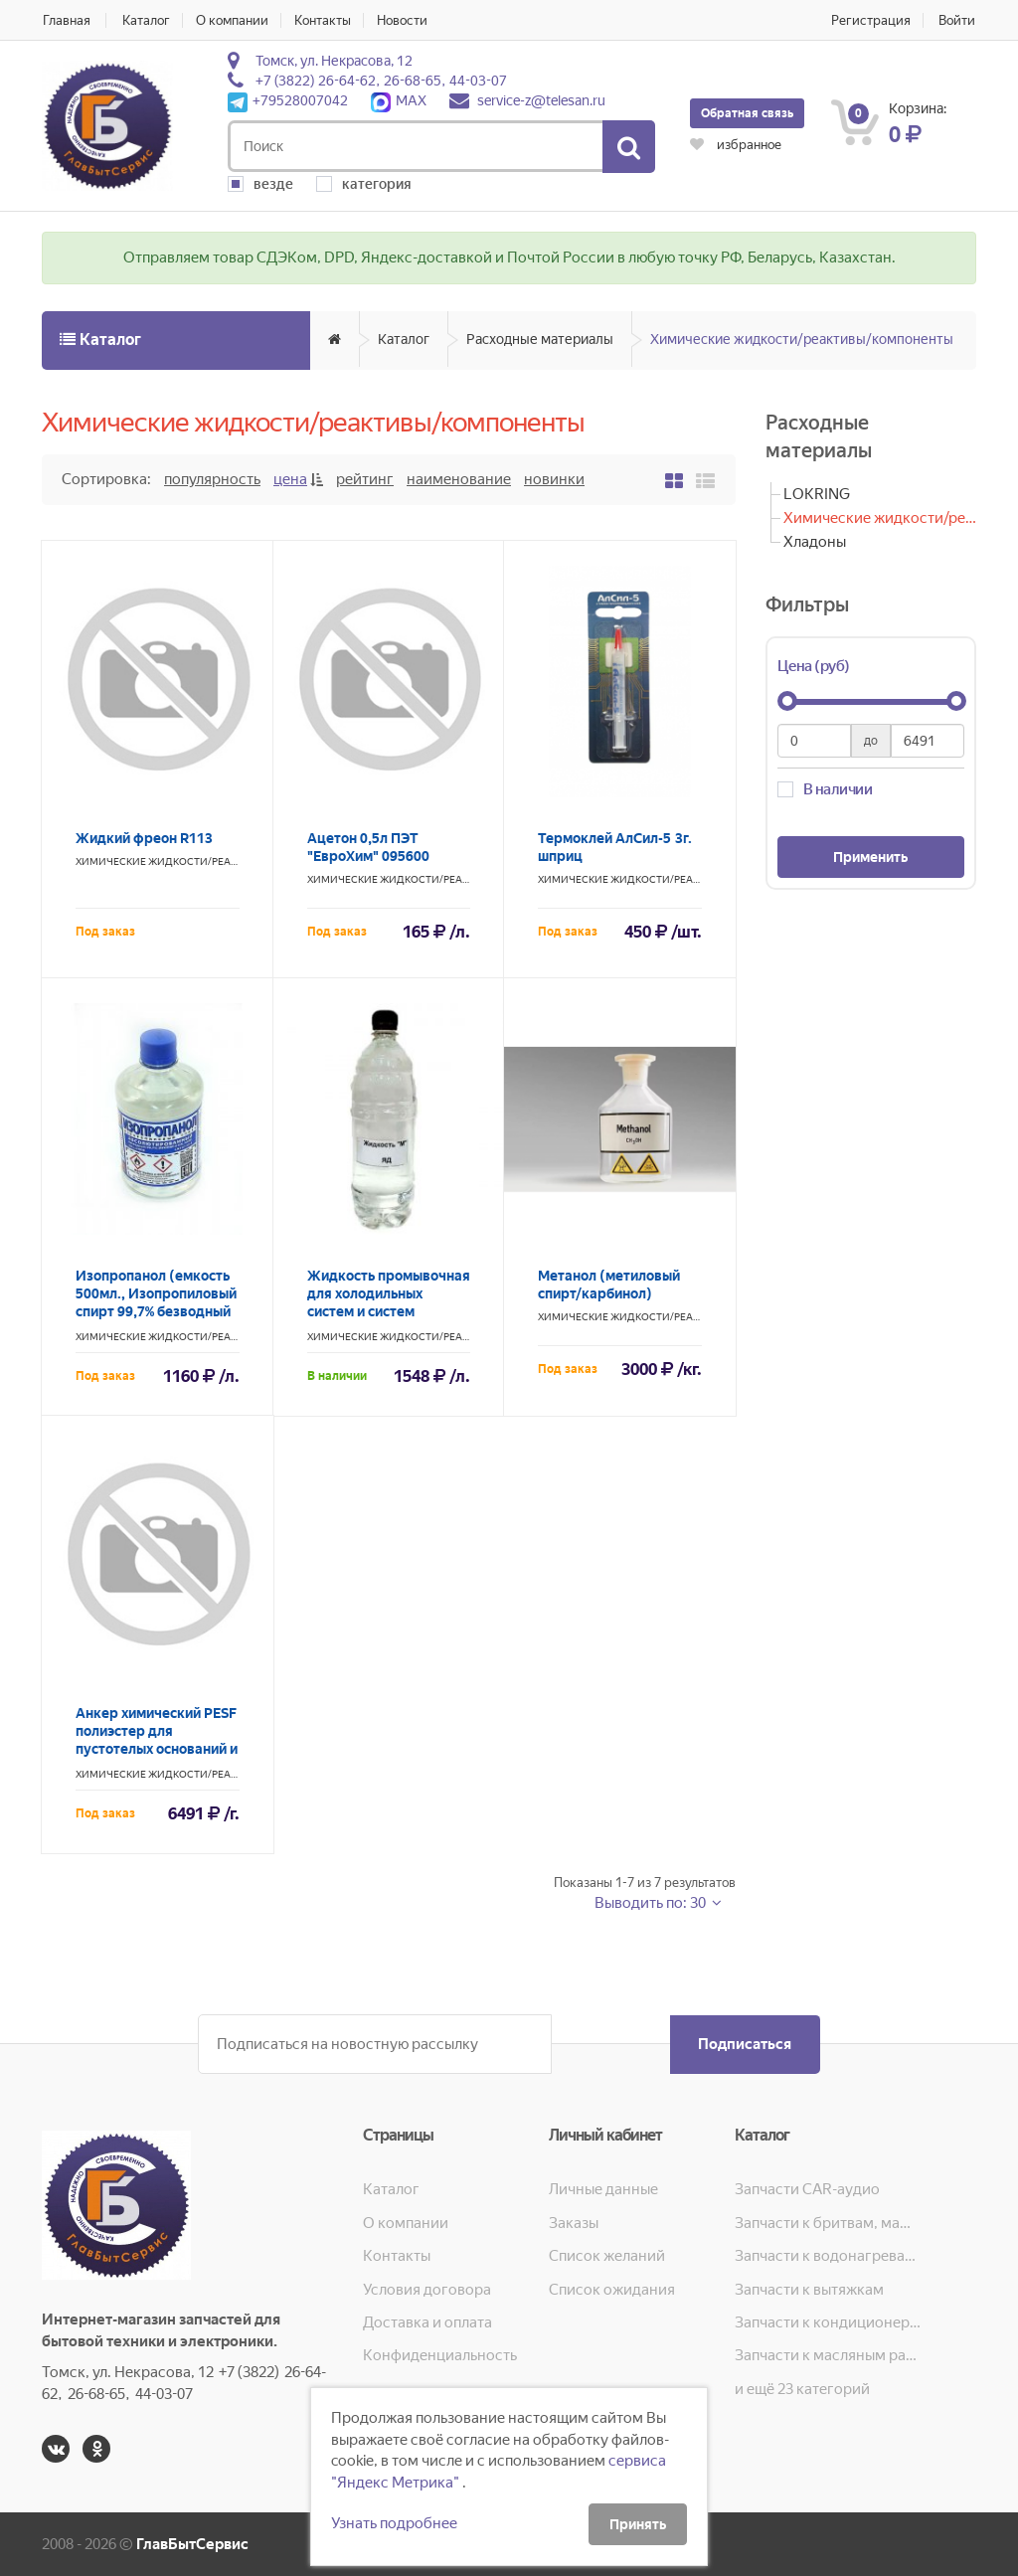  What do you see at coordinates (459, 479) in the screenshot?
I see `Наименование` at bounding box center [459, 479].